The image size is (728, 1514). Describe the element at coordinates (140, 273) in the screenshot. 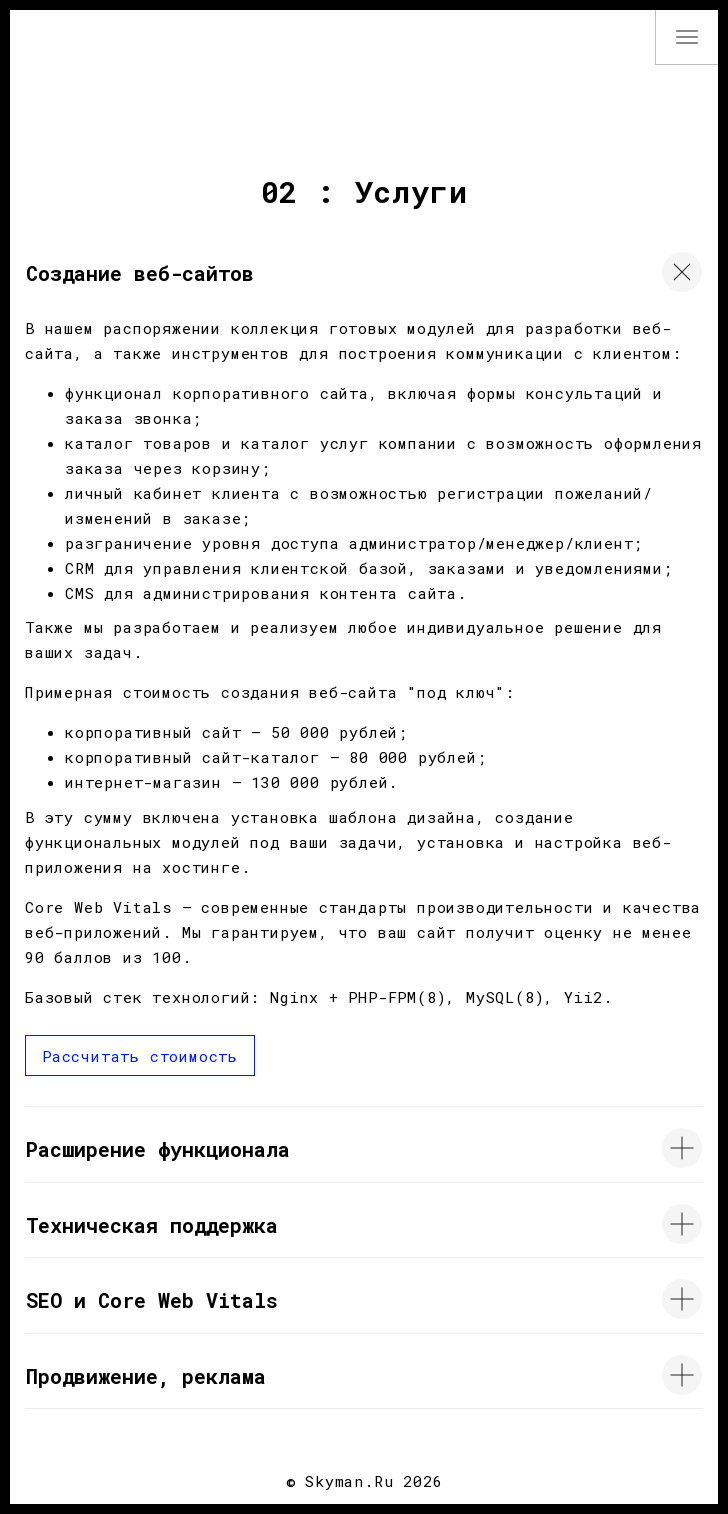

I see `Создание веб-сайтов` at that location.